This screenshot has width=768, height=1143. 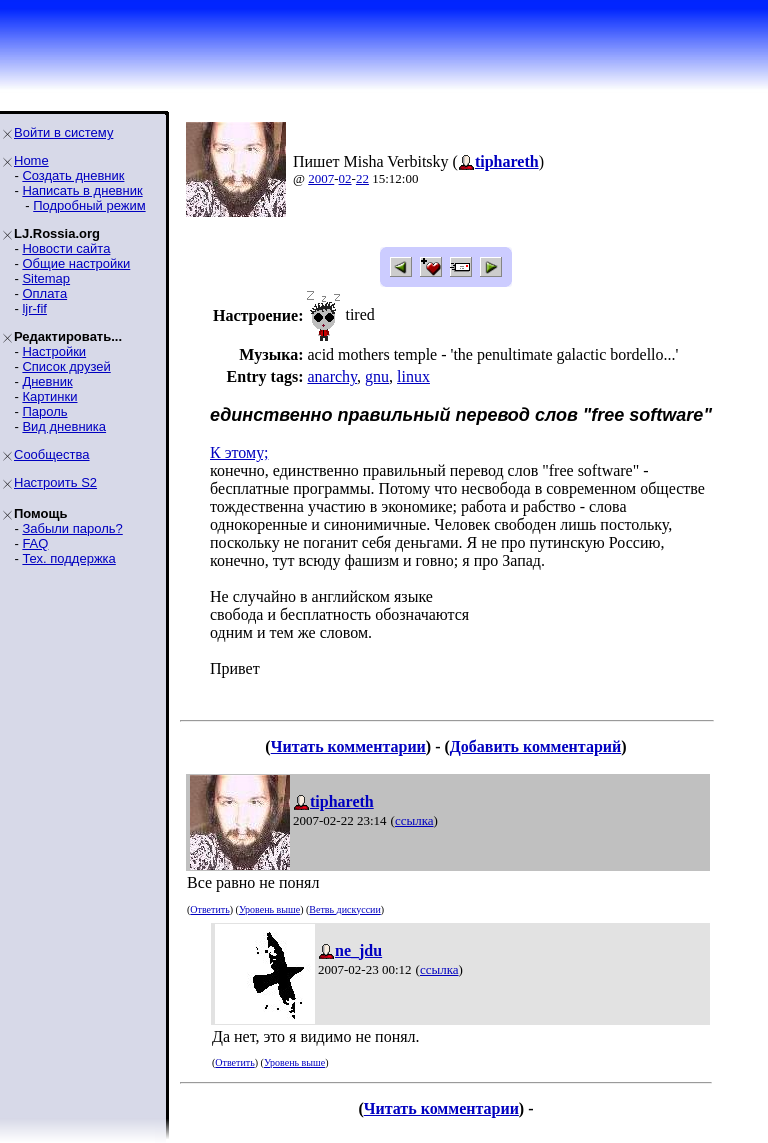 What do you see at coordinates (66, 366) in the screenshot?
I see `Список друзей` at bounding box center [66, 366].